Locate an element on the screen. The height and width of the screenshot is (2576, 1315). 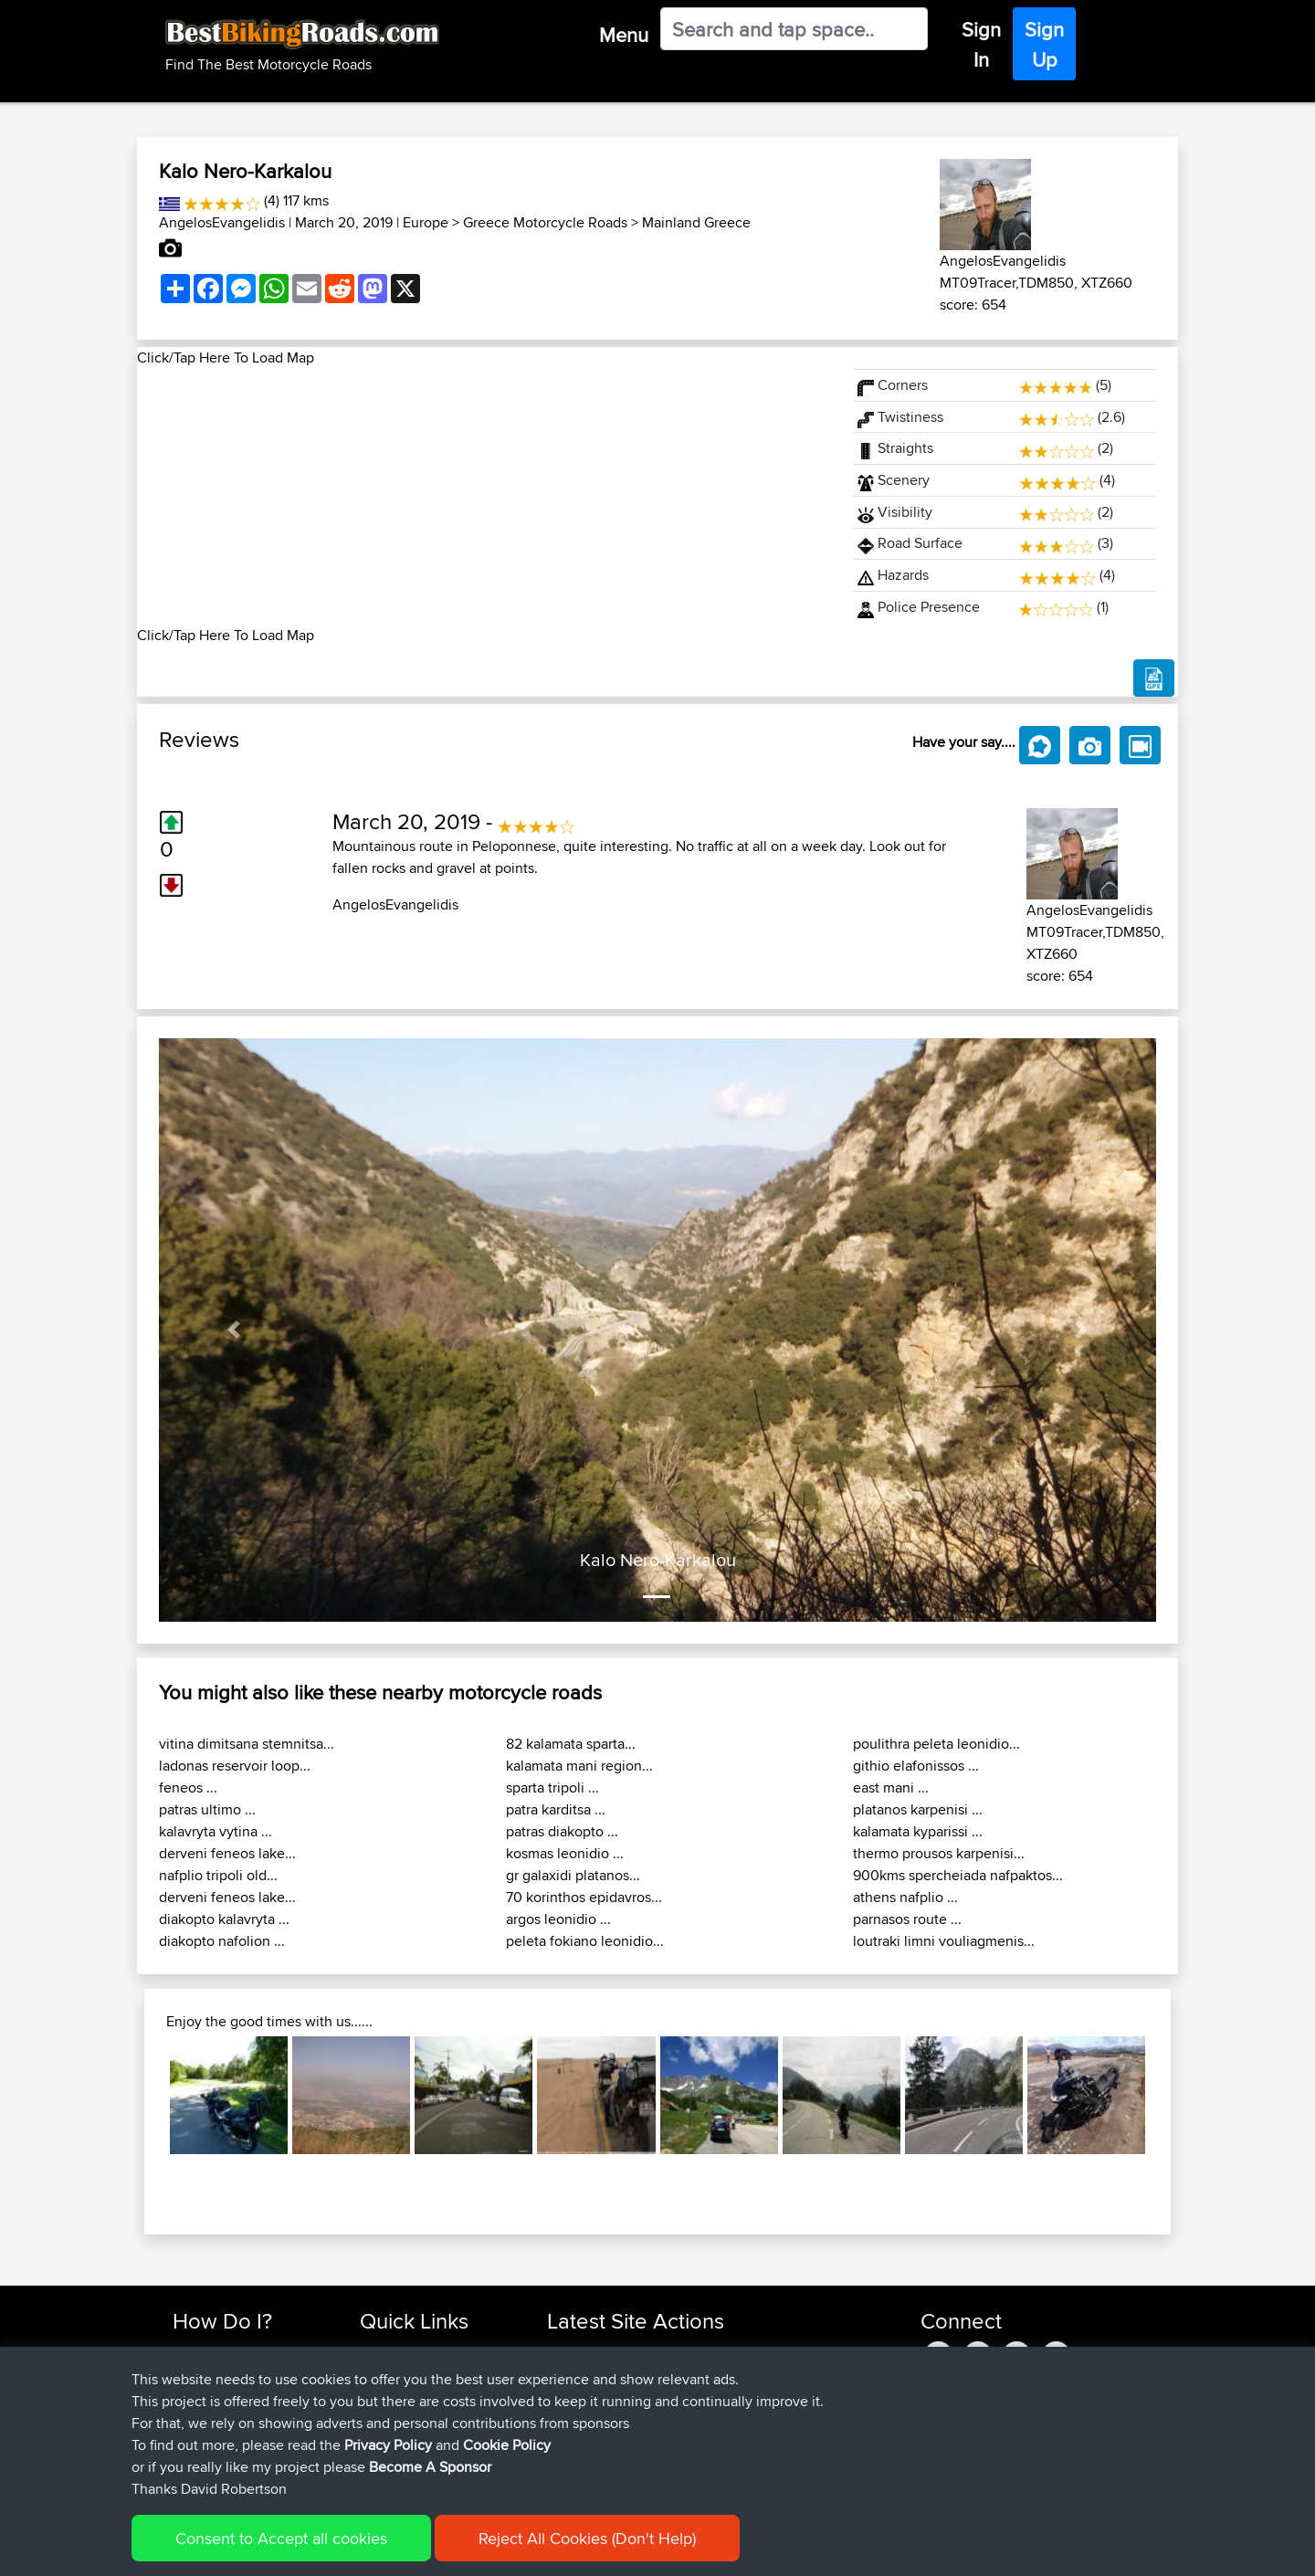
Greece Motorcycle Roads is located at coordinates (545, 222).